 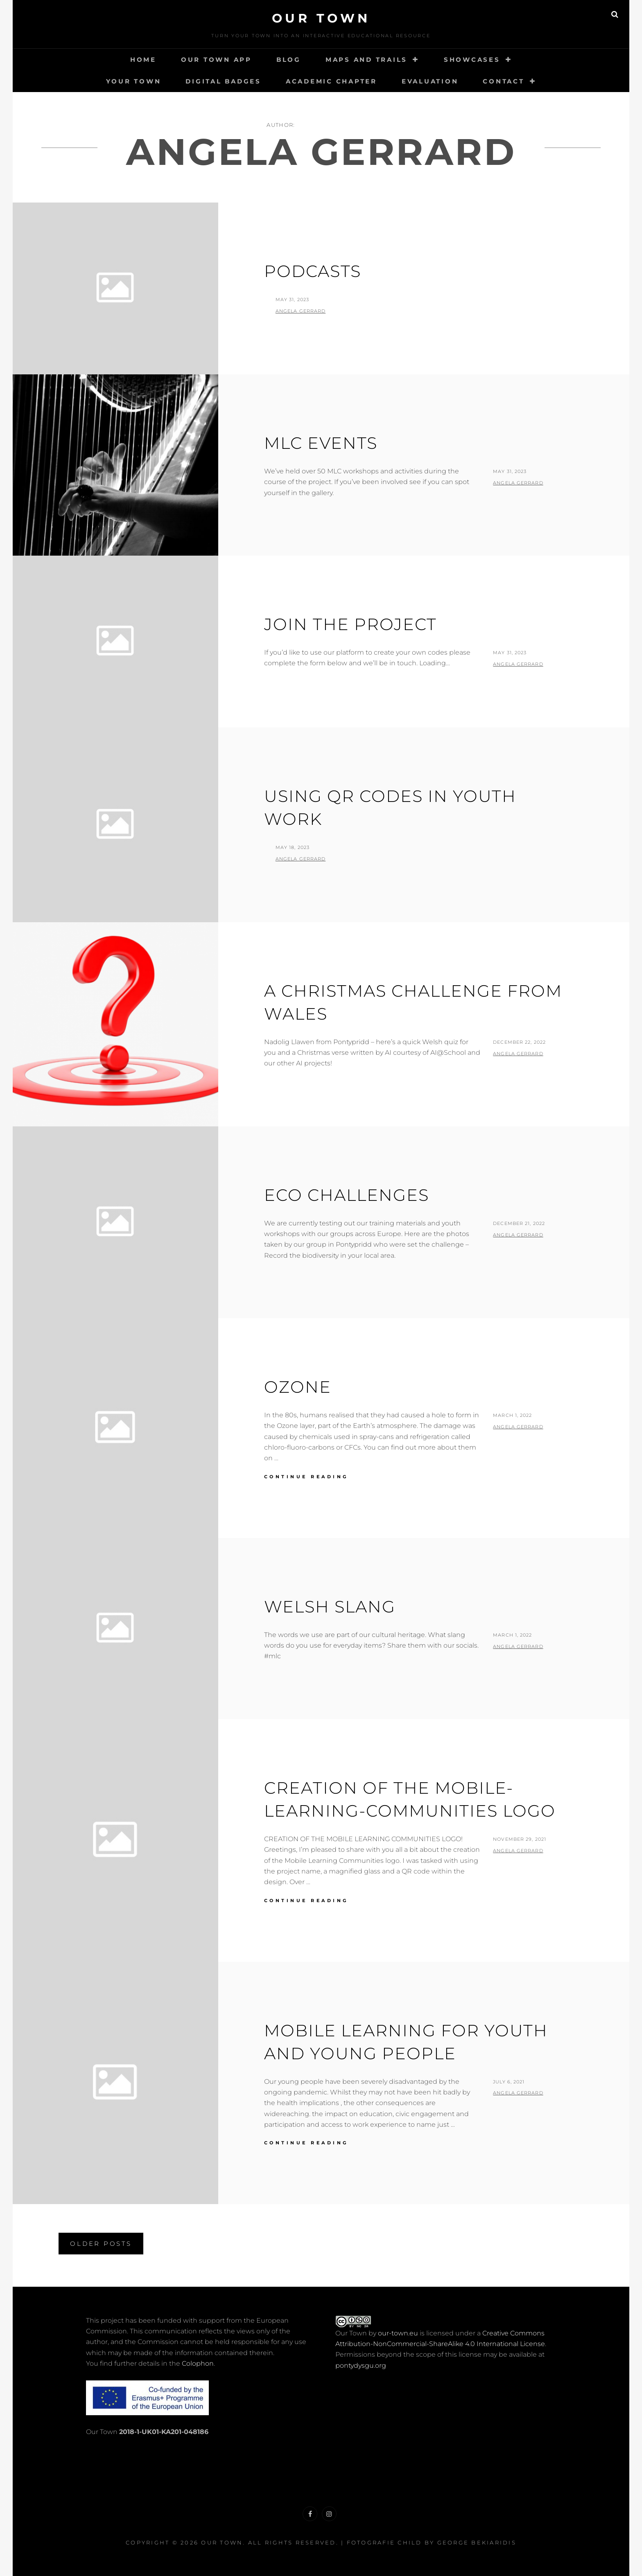 What do you see at coordinates (312, 271) in the screenshot?
I see `Podcasts` at bounding box center [312, 271].